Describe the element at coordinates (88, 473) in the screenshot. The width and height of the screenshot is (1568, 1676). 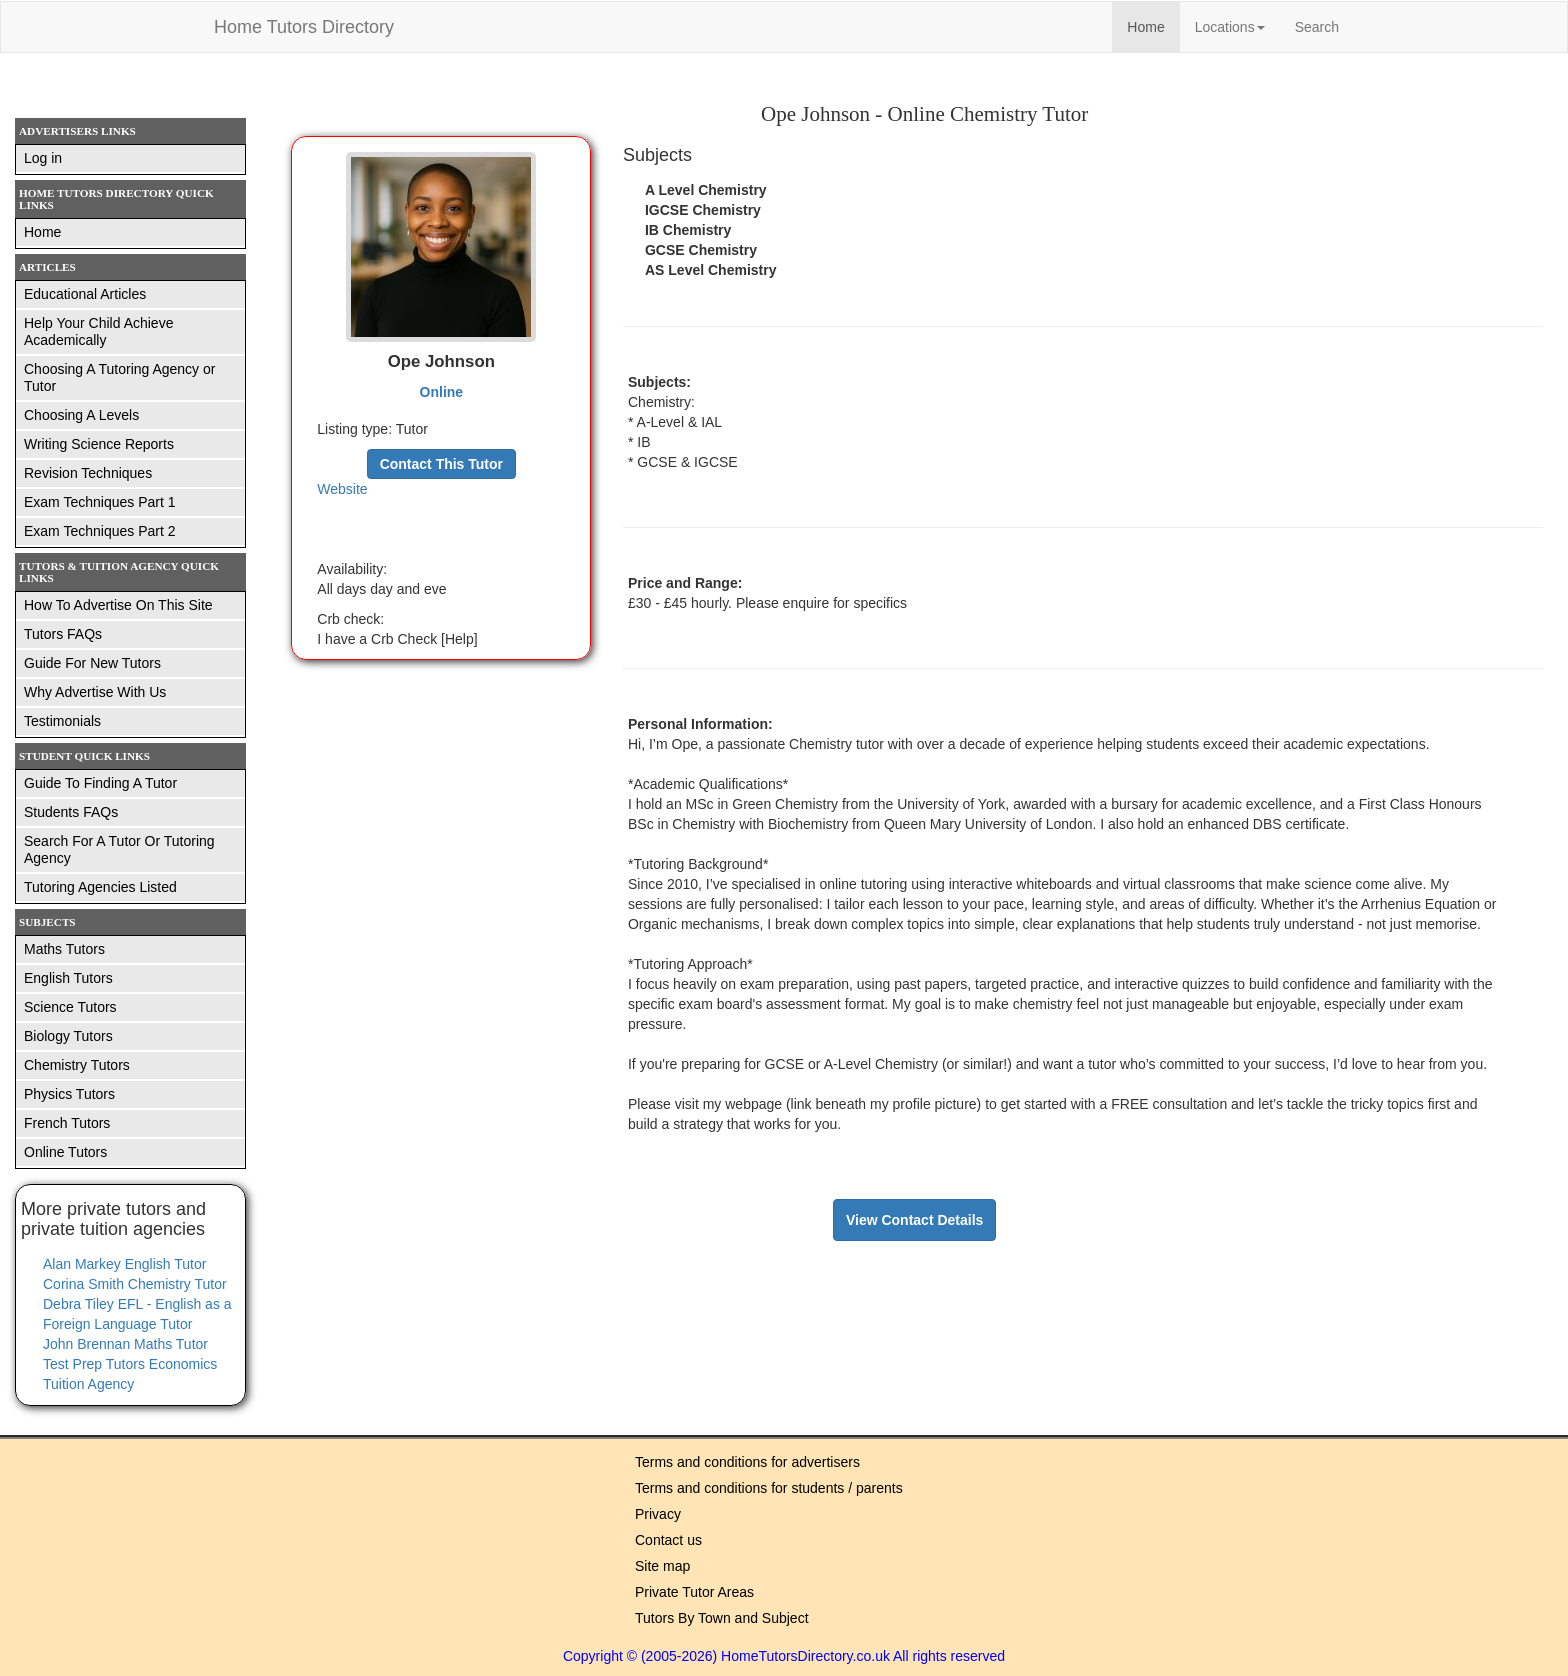
I see `Revision Techniques` at that location.